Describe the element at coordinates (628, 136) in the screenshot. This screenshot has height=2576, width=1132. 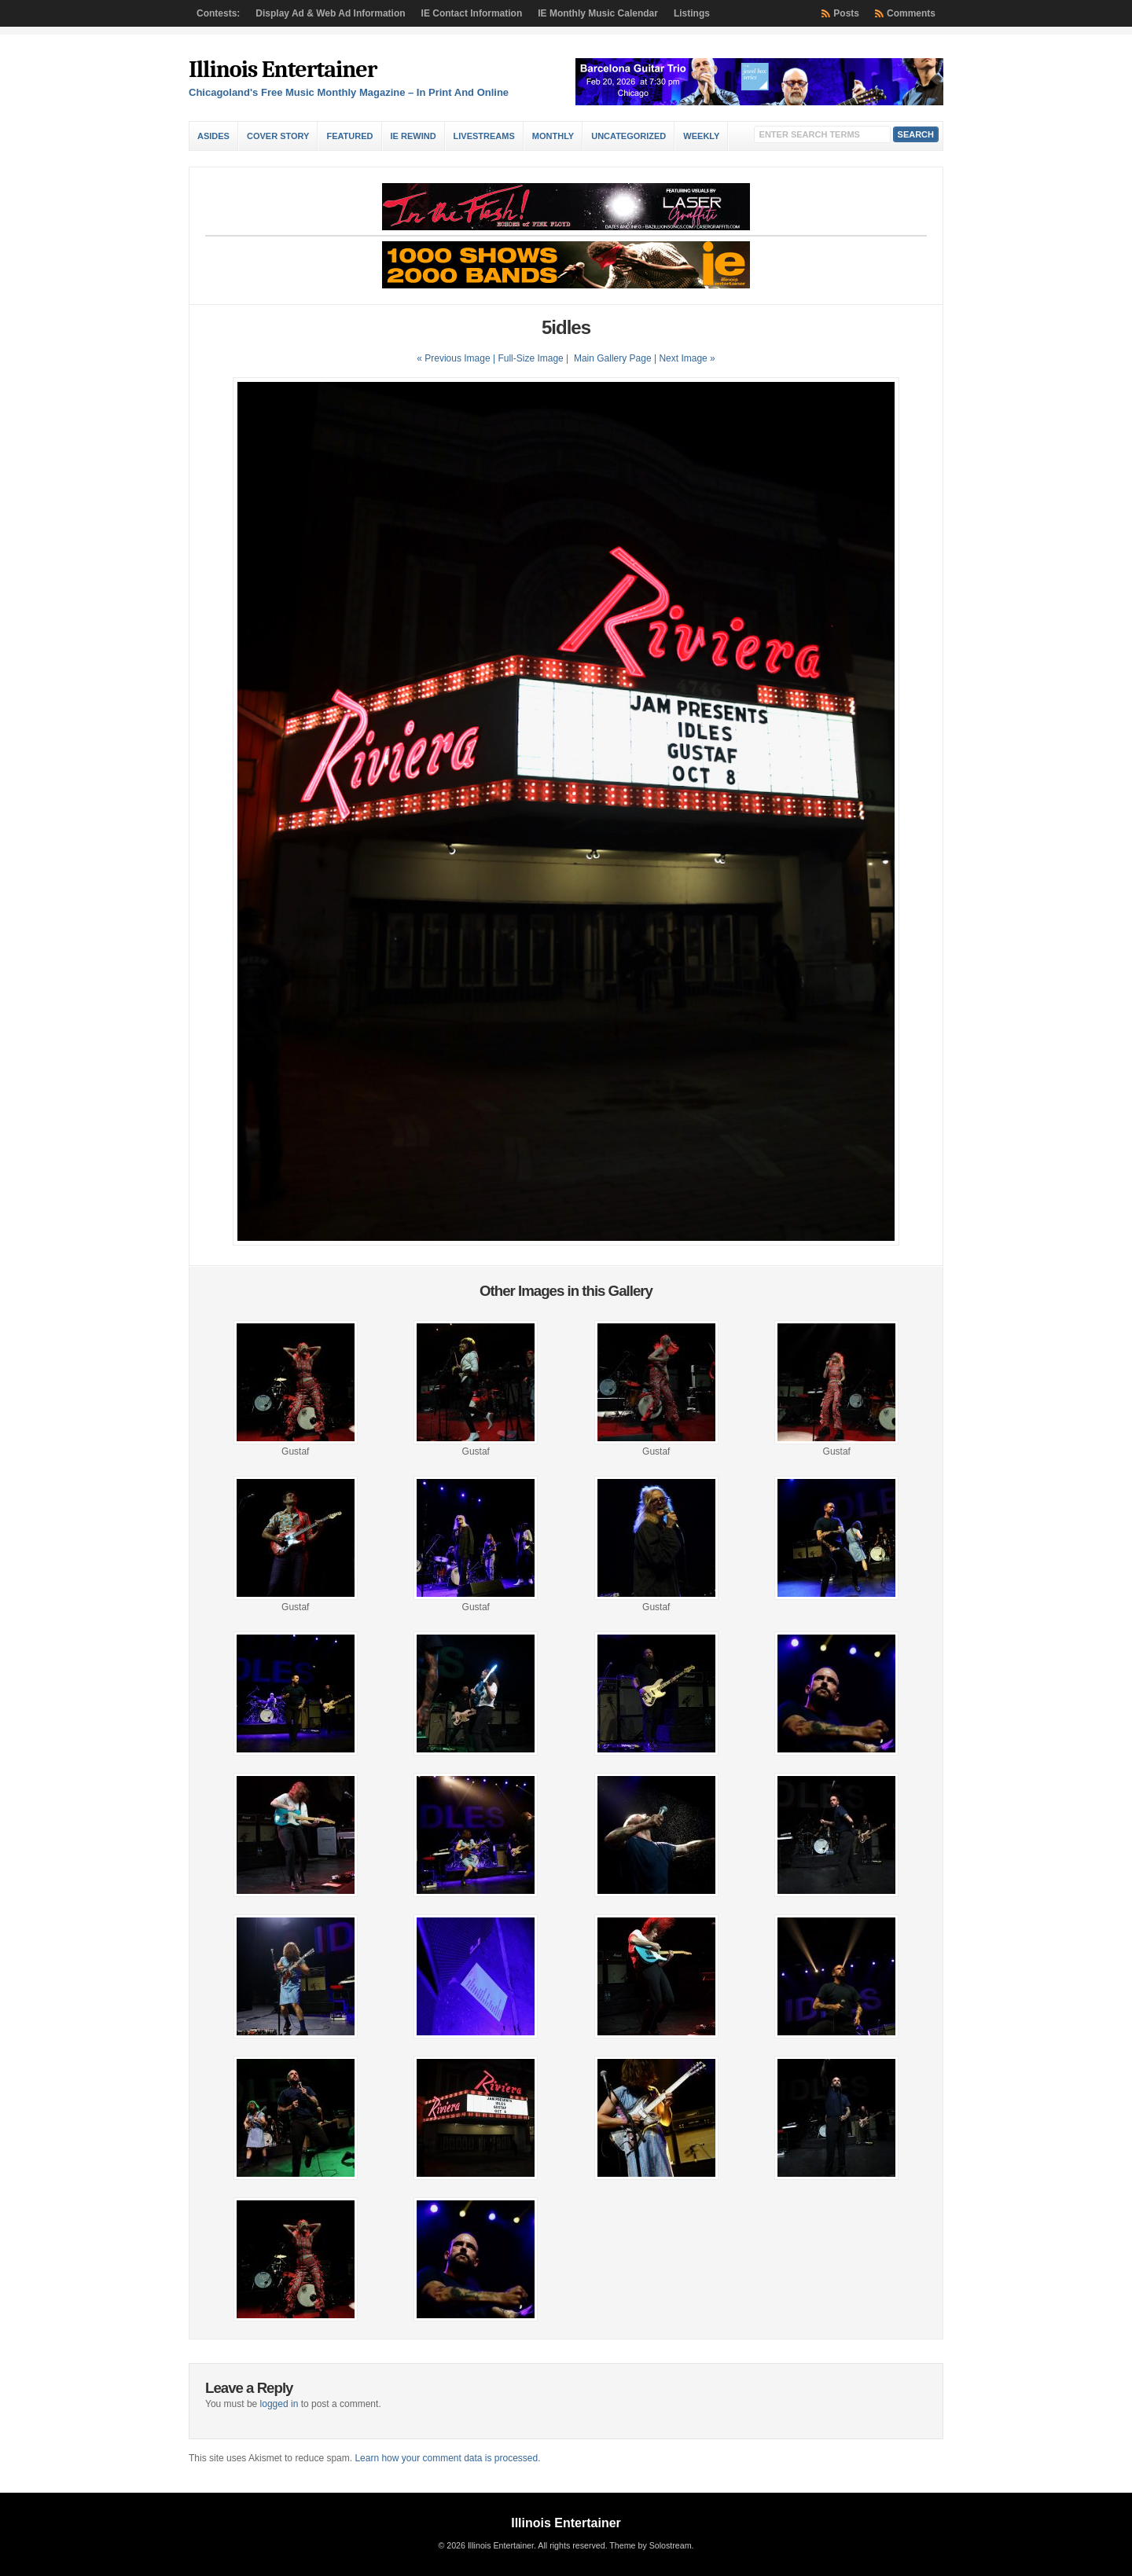
I see `Uncategorized` at that location.